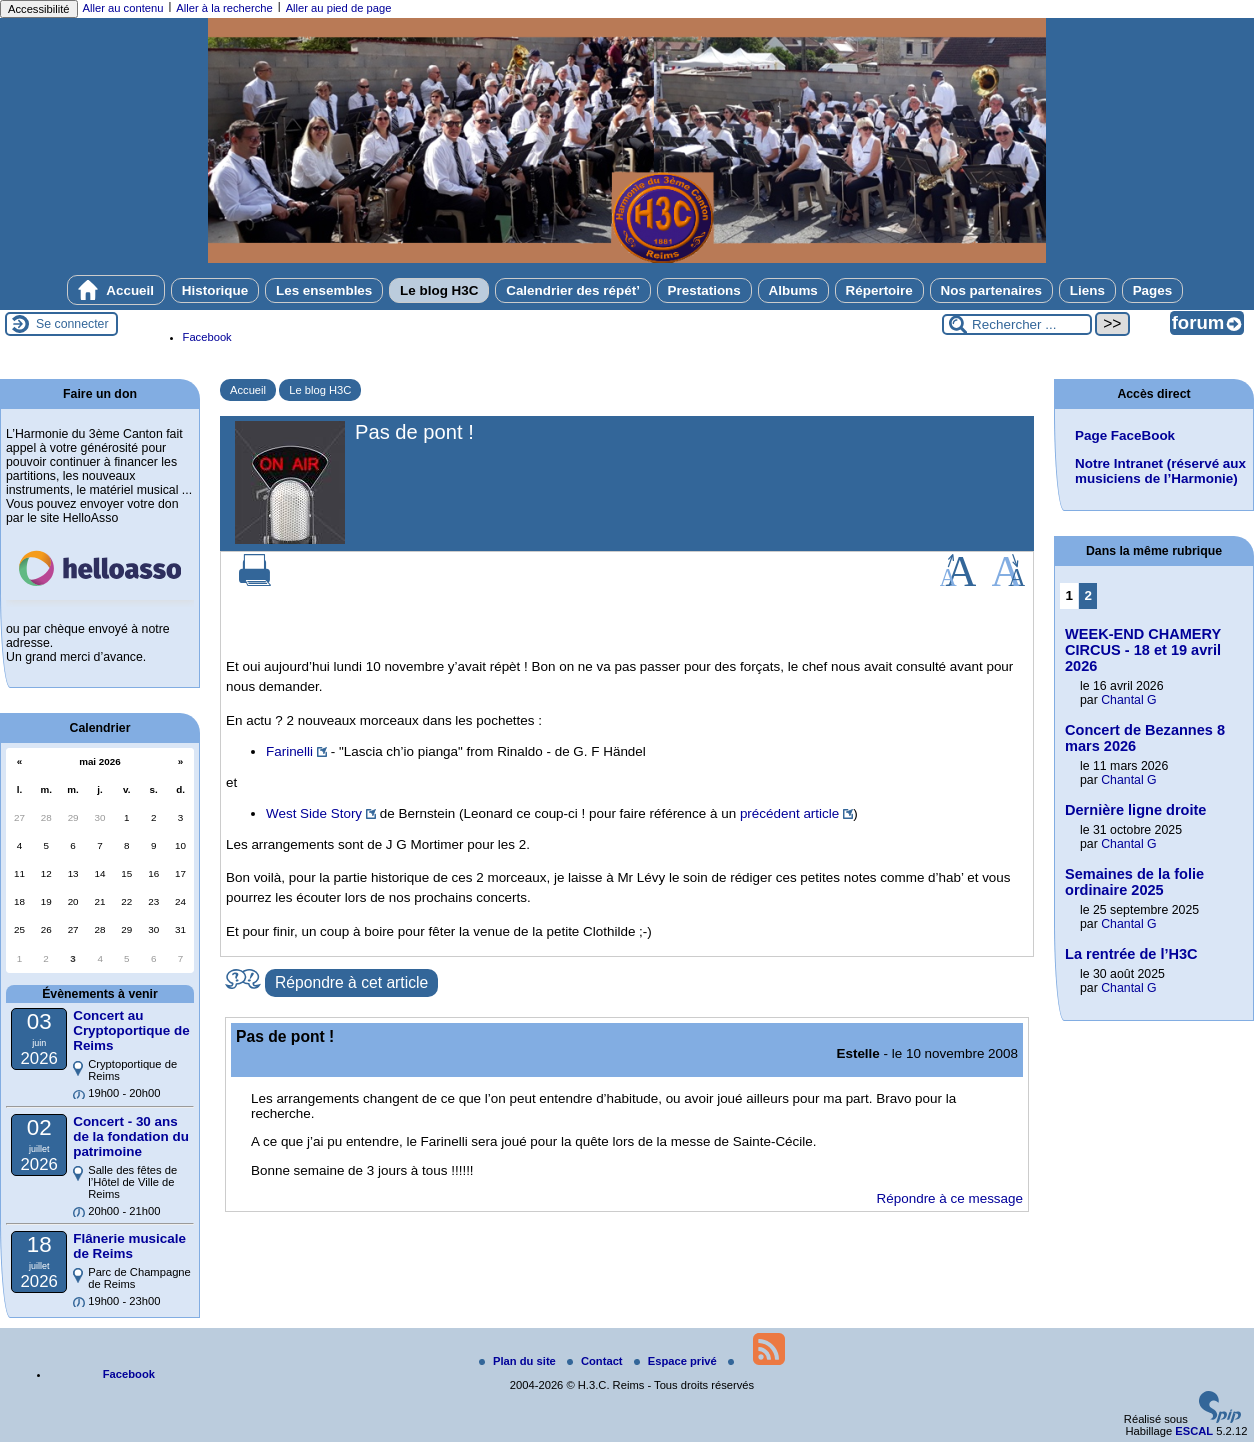  What do you see at coordinates (1125, 435) in the screenshot?
I see `Page FaceBook` at bounding box center [1125, 435].